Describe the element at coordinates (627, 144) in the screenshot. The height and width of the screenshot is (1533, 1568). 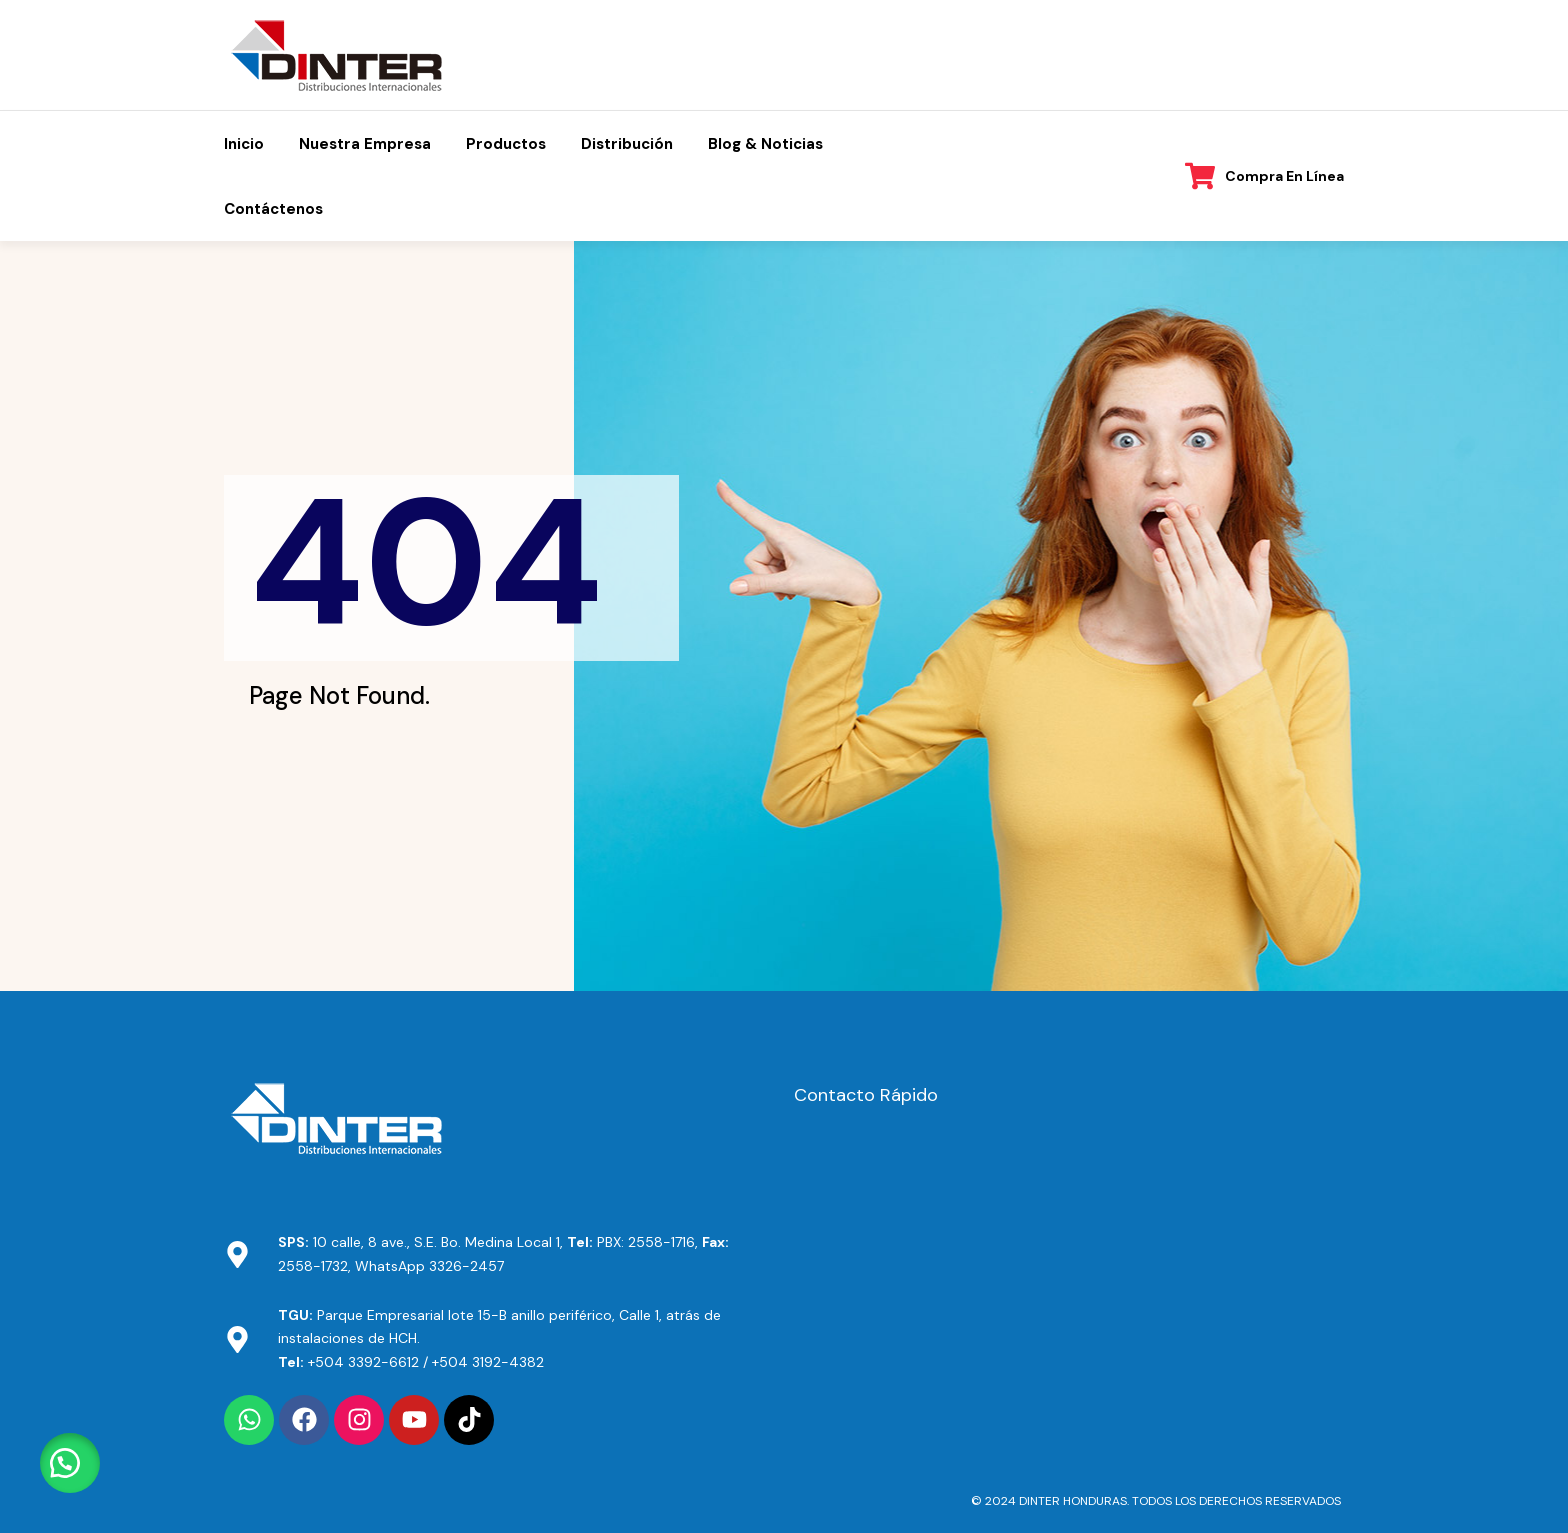
I see `Distribución` at that location.